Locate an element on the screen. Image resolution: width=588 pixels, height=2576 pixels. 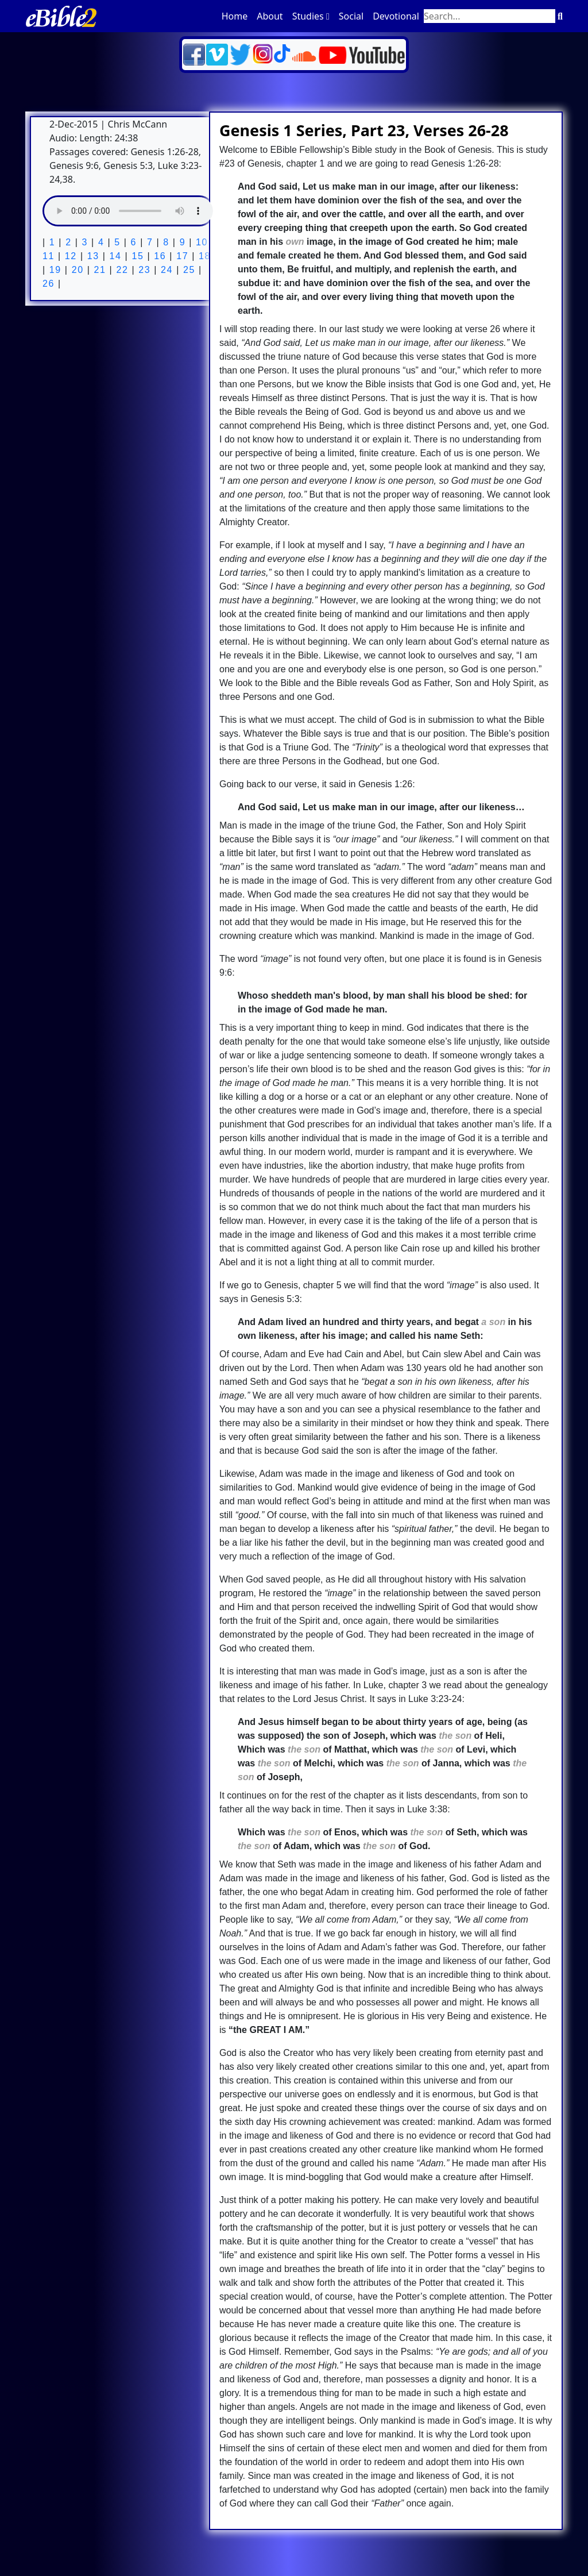
24 is located at coordinates (165, 270).